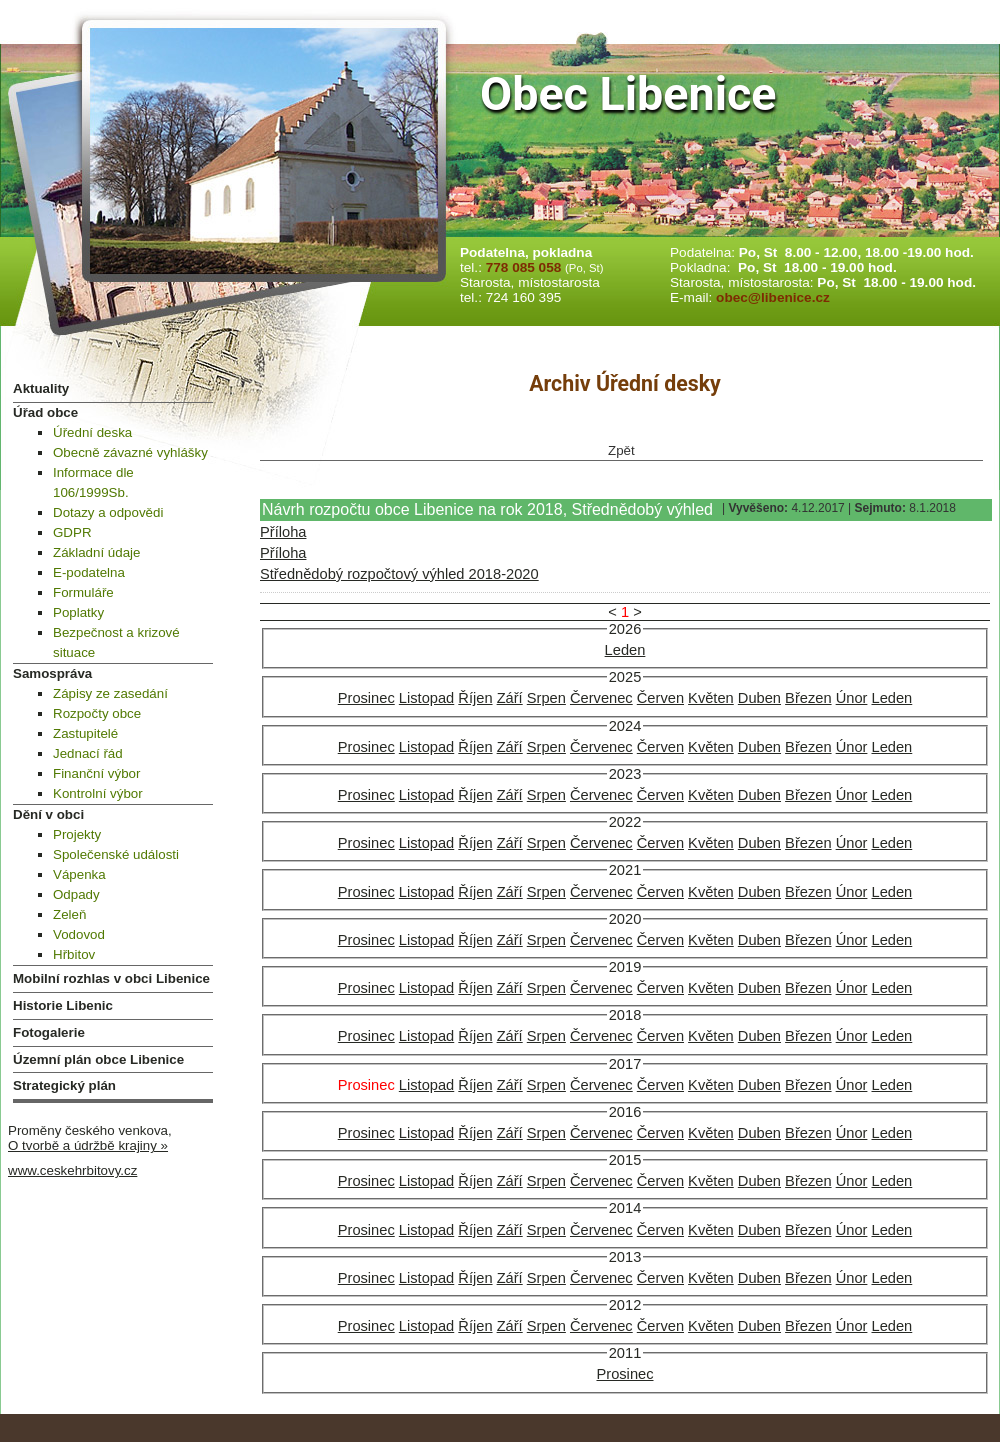  Describe the element at coordinates (96, 552) in the screenshot. I see `Základní údaje` at that location.